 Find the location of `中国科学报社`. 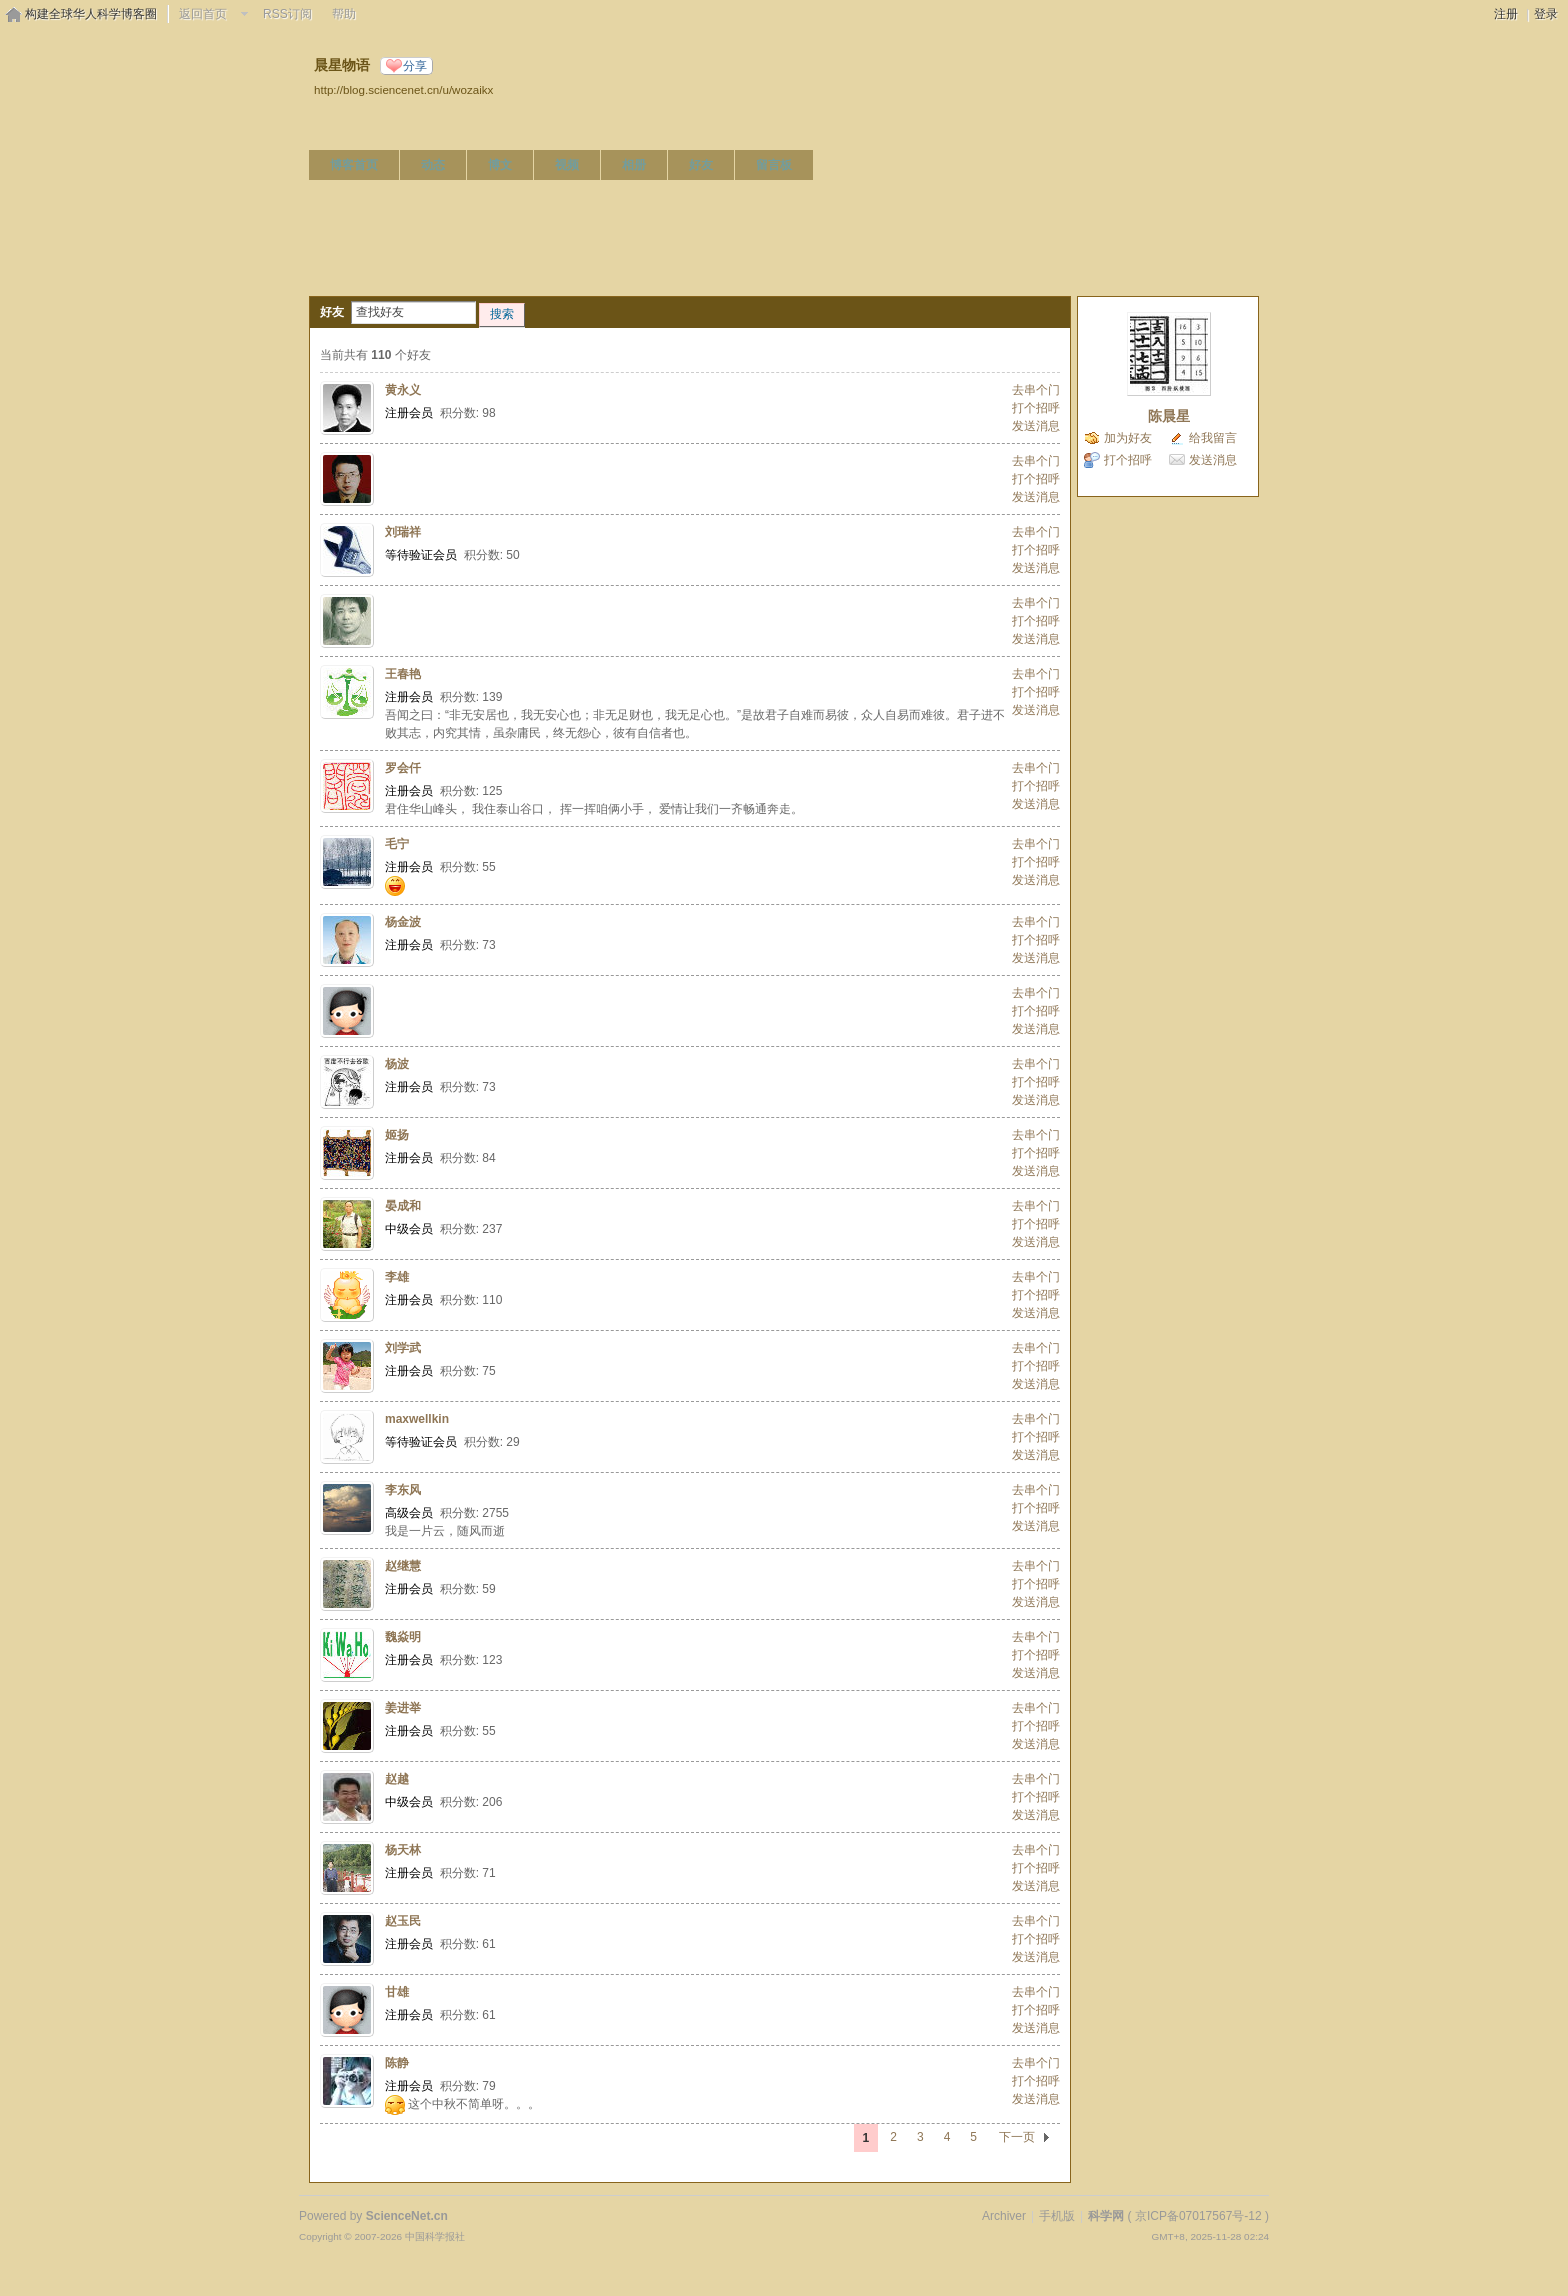

中国科学报社 is located at coordinates (435, 2236).